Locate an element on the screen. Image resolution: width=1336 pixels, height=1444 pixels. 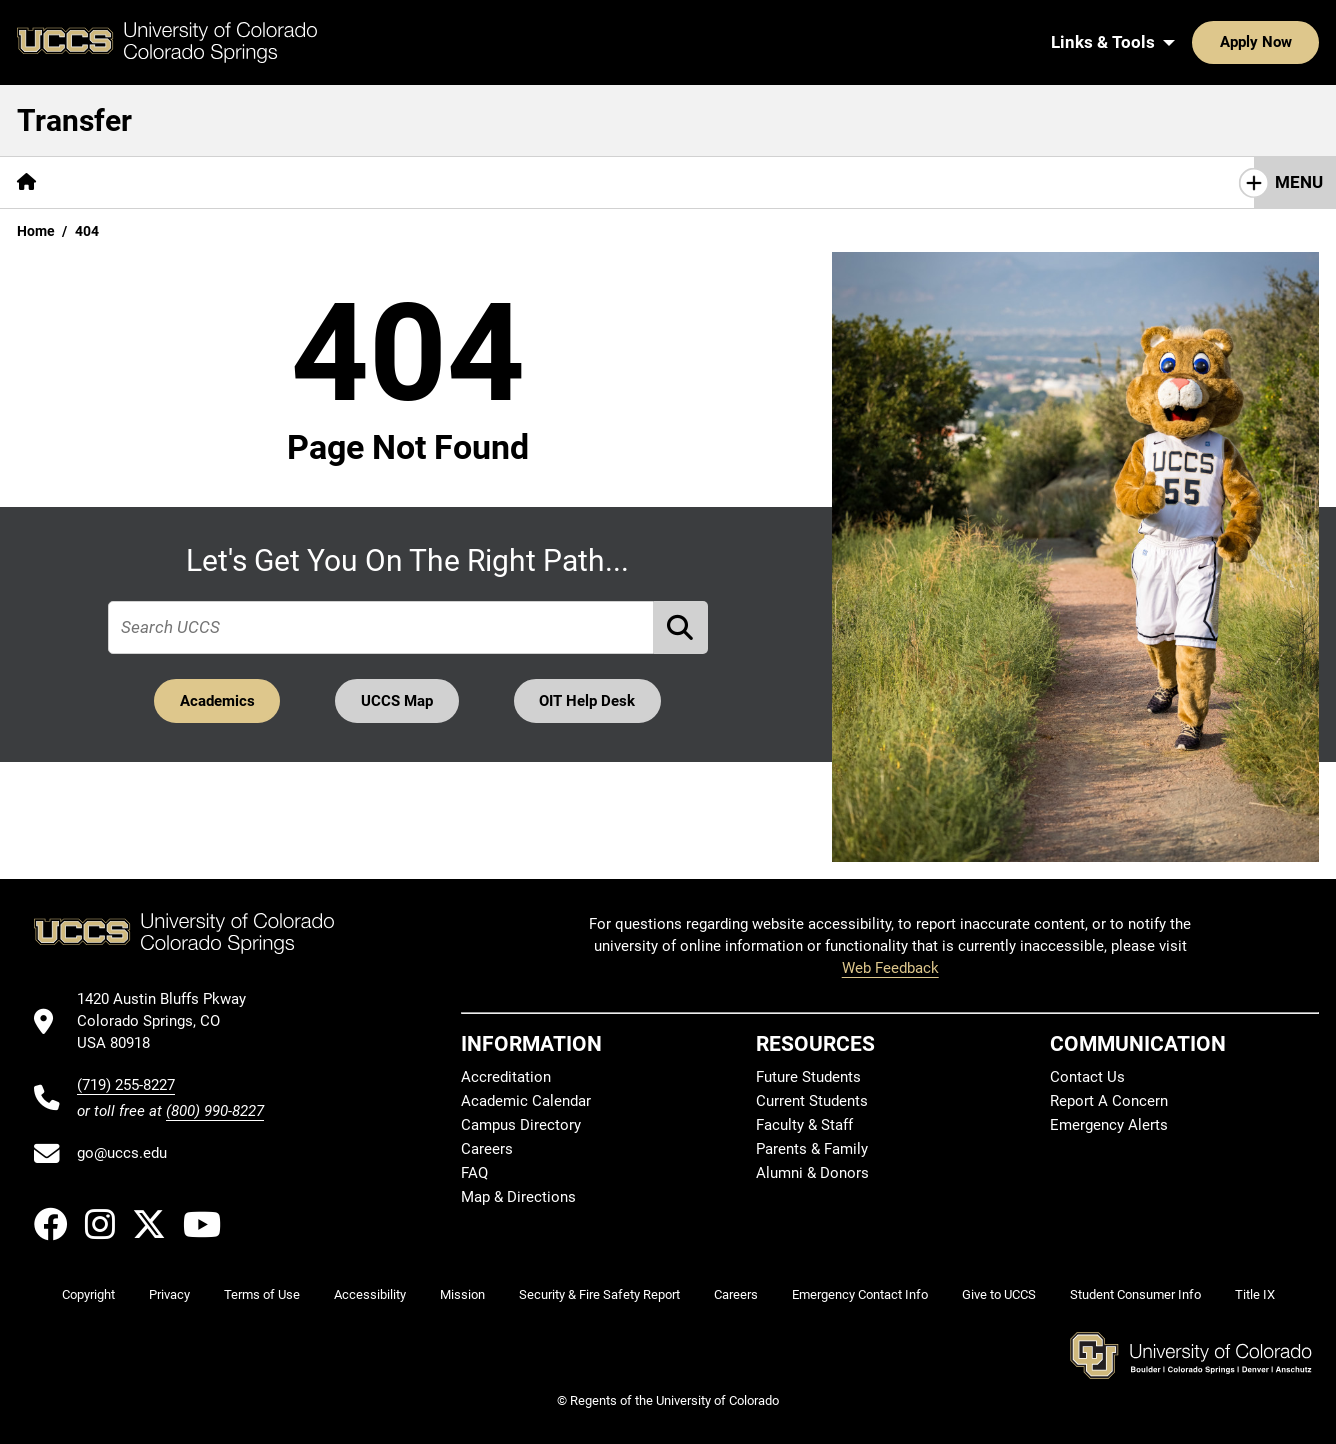
Privacy is located at coordinates (169, 1294).